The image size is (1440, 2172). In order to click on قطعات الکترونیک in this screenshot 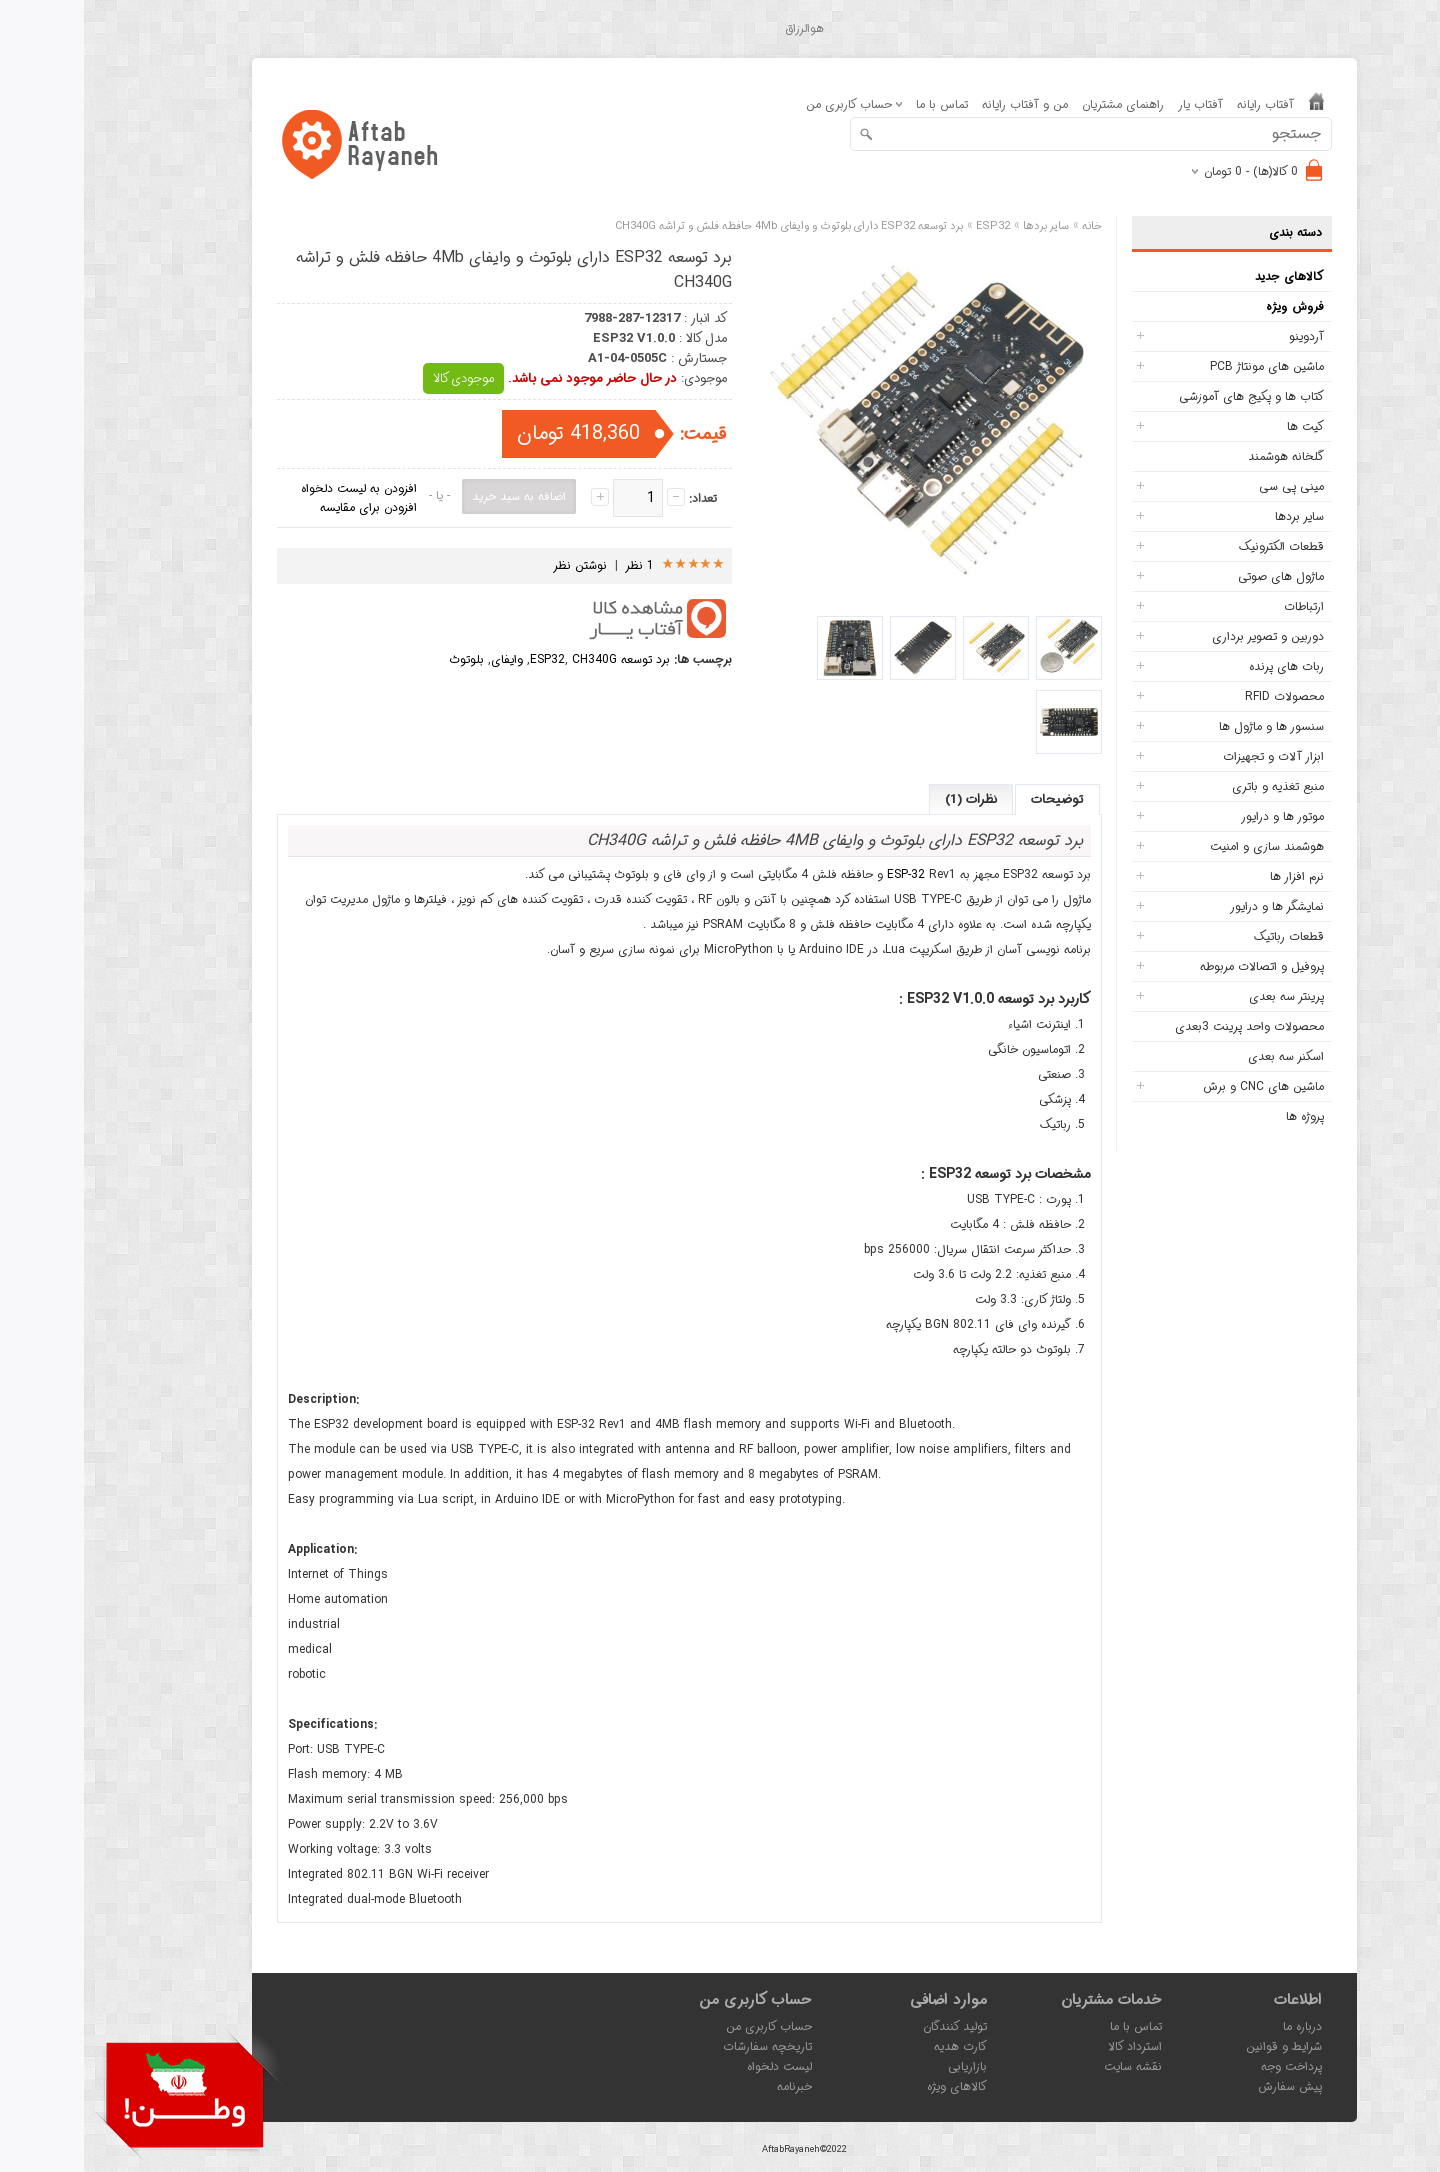, I will do `click(1197, 546)`.